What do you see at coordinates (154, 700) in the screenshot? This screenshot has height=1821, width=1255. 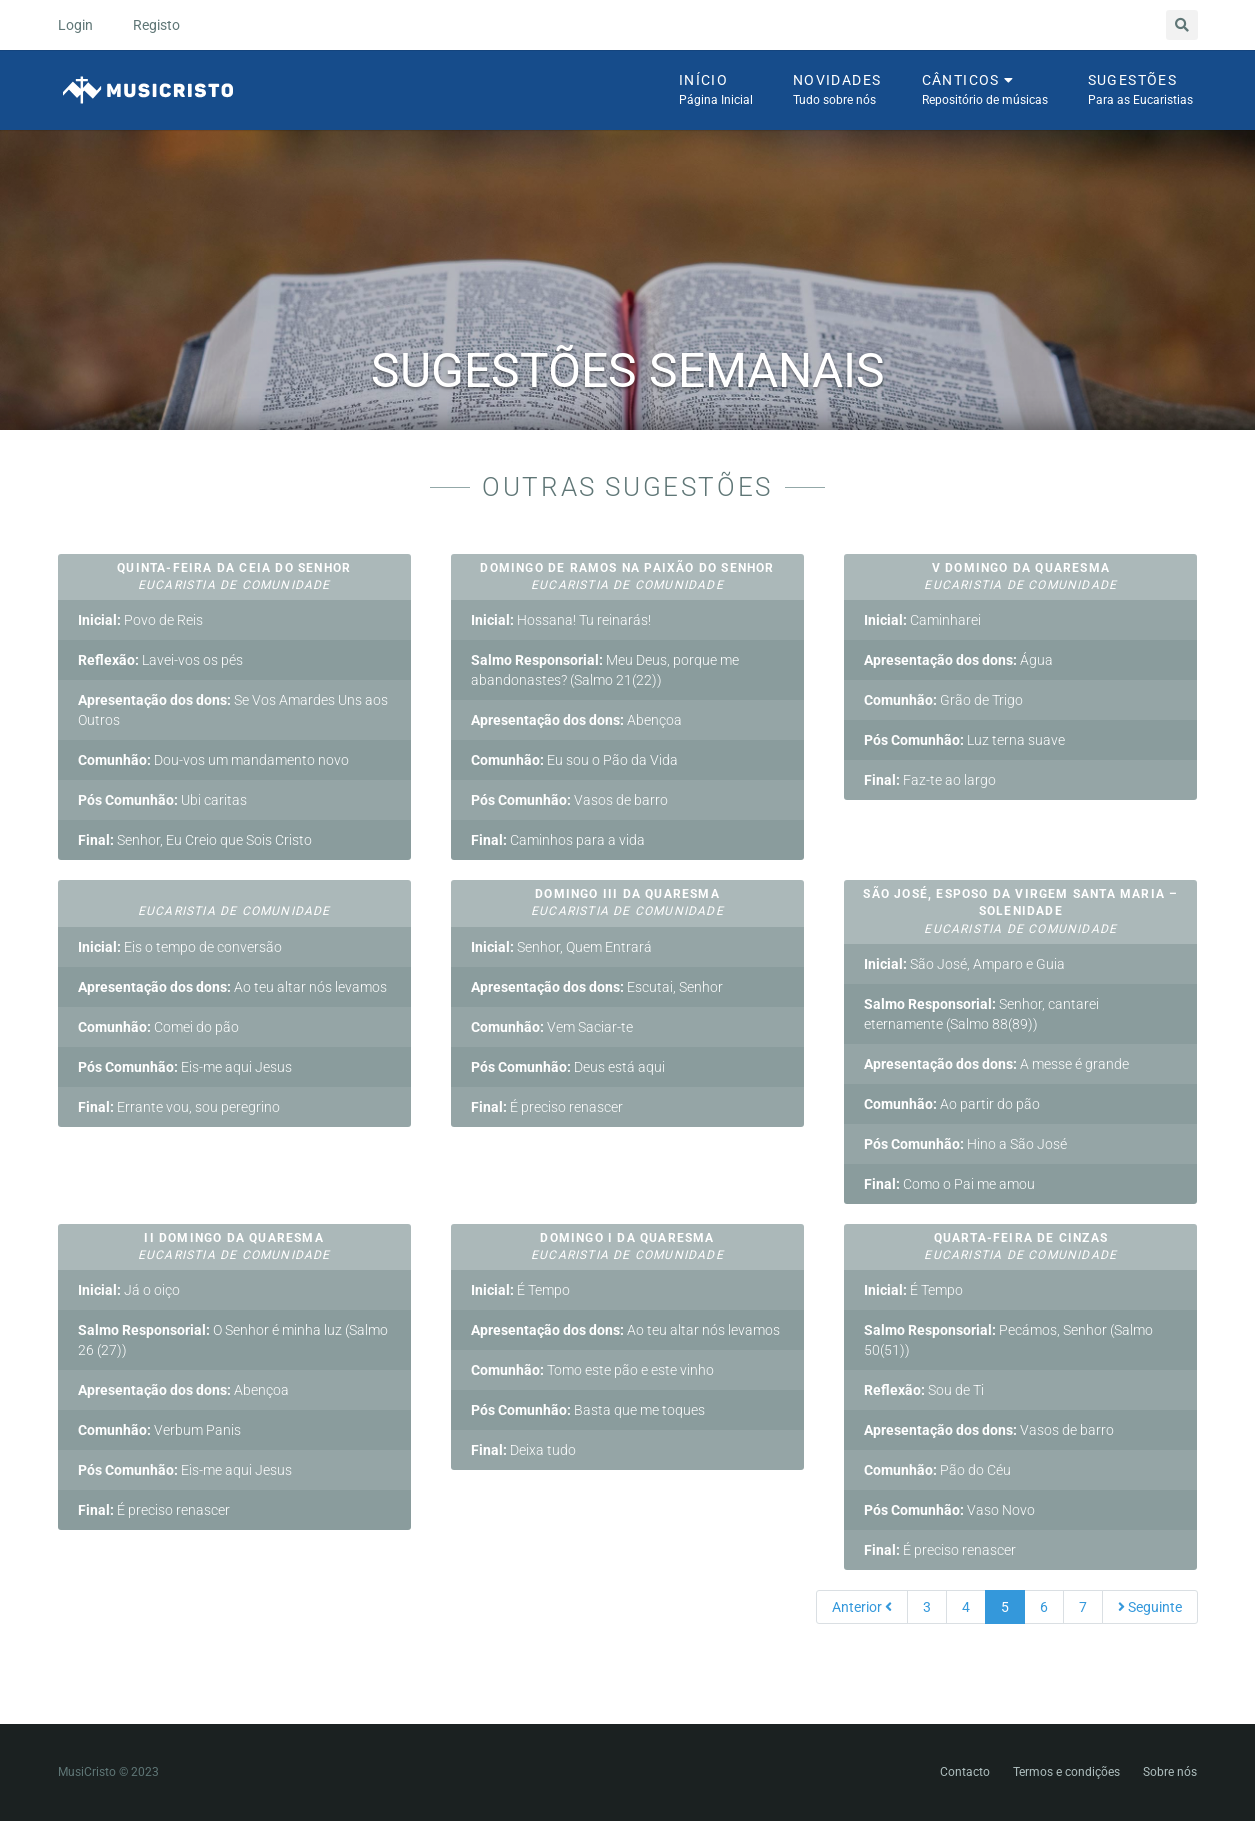 I see `Apresentação dos dons:` at bounding box center [154, 700].